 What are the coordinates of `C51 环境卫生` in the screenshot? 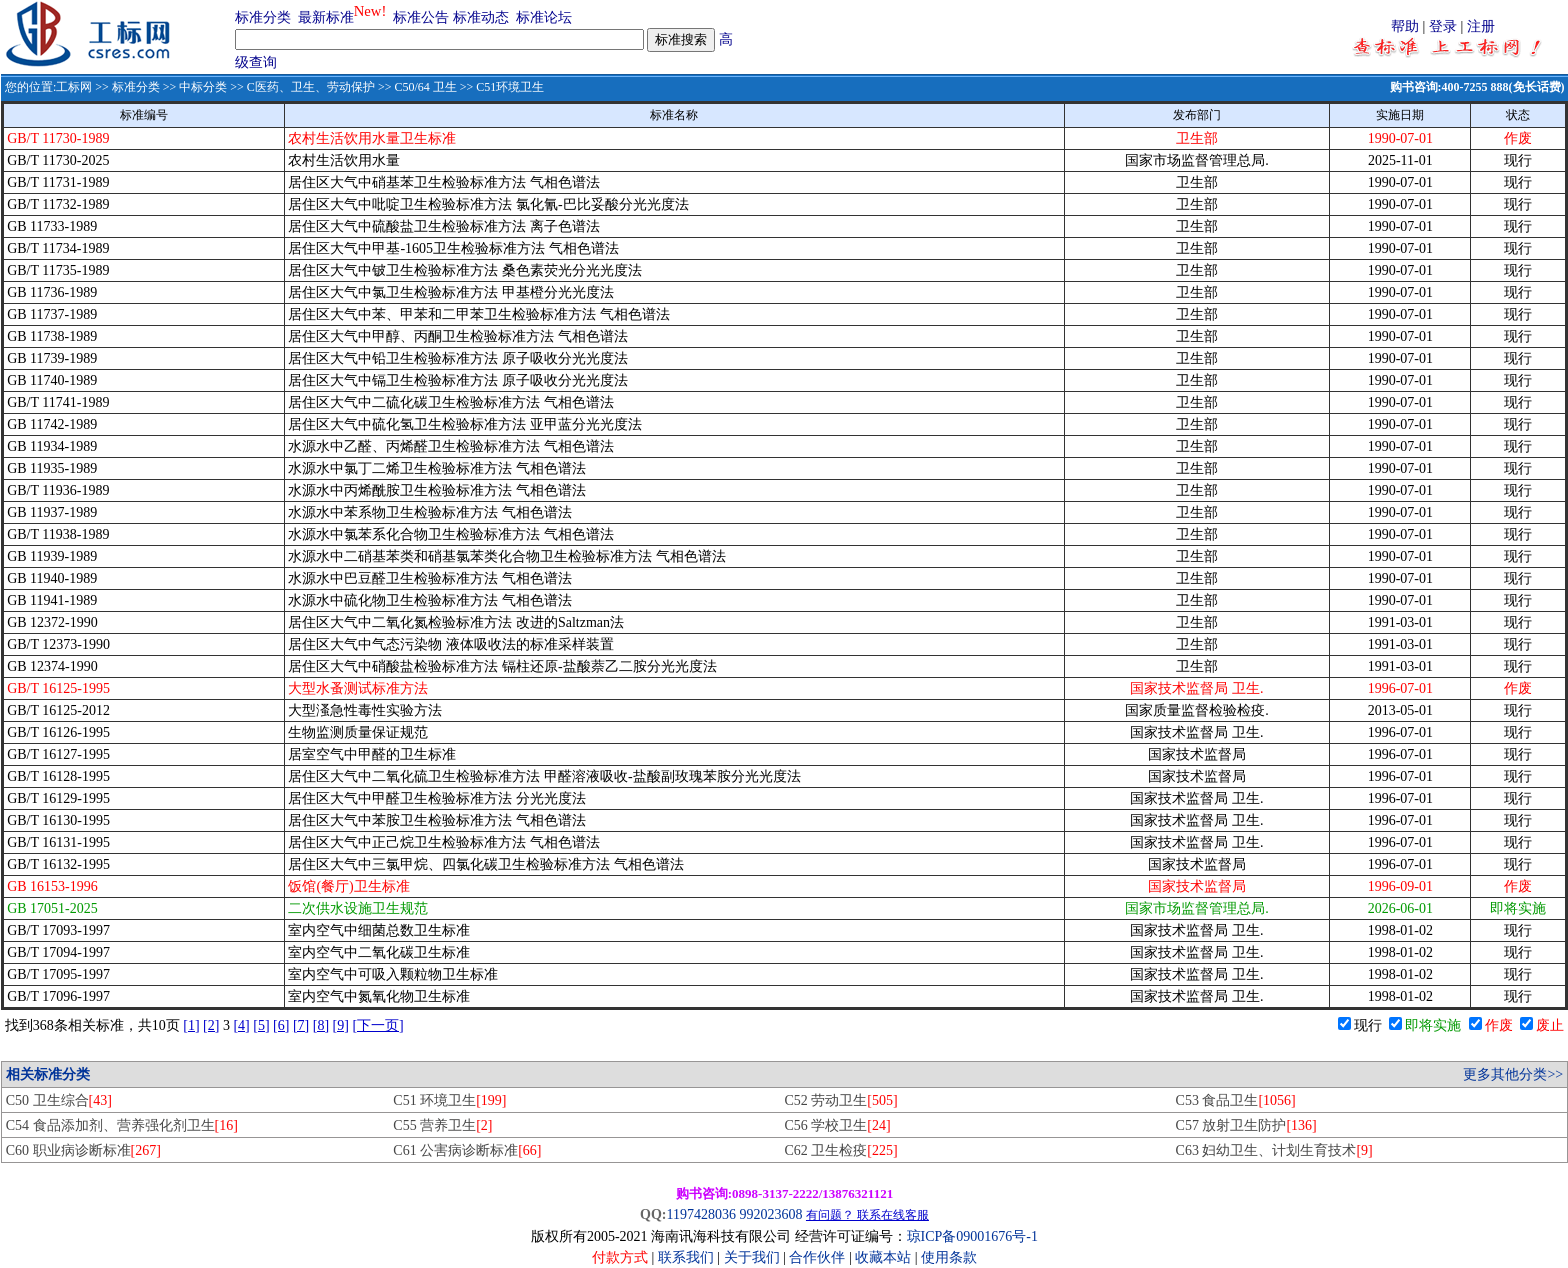 It's located at (449, 1100).